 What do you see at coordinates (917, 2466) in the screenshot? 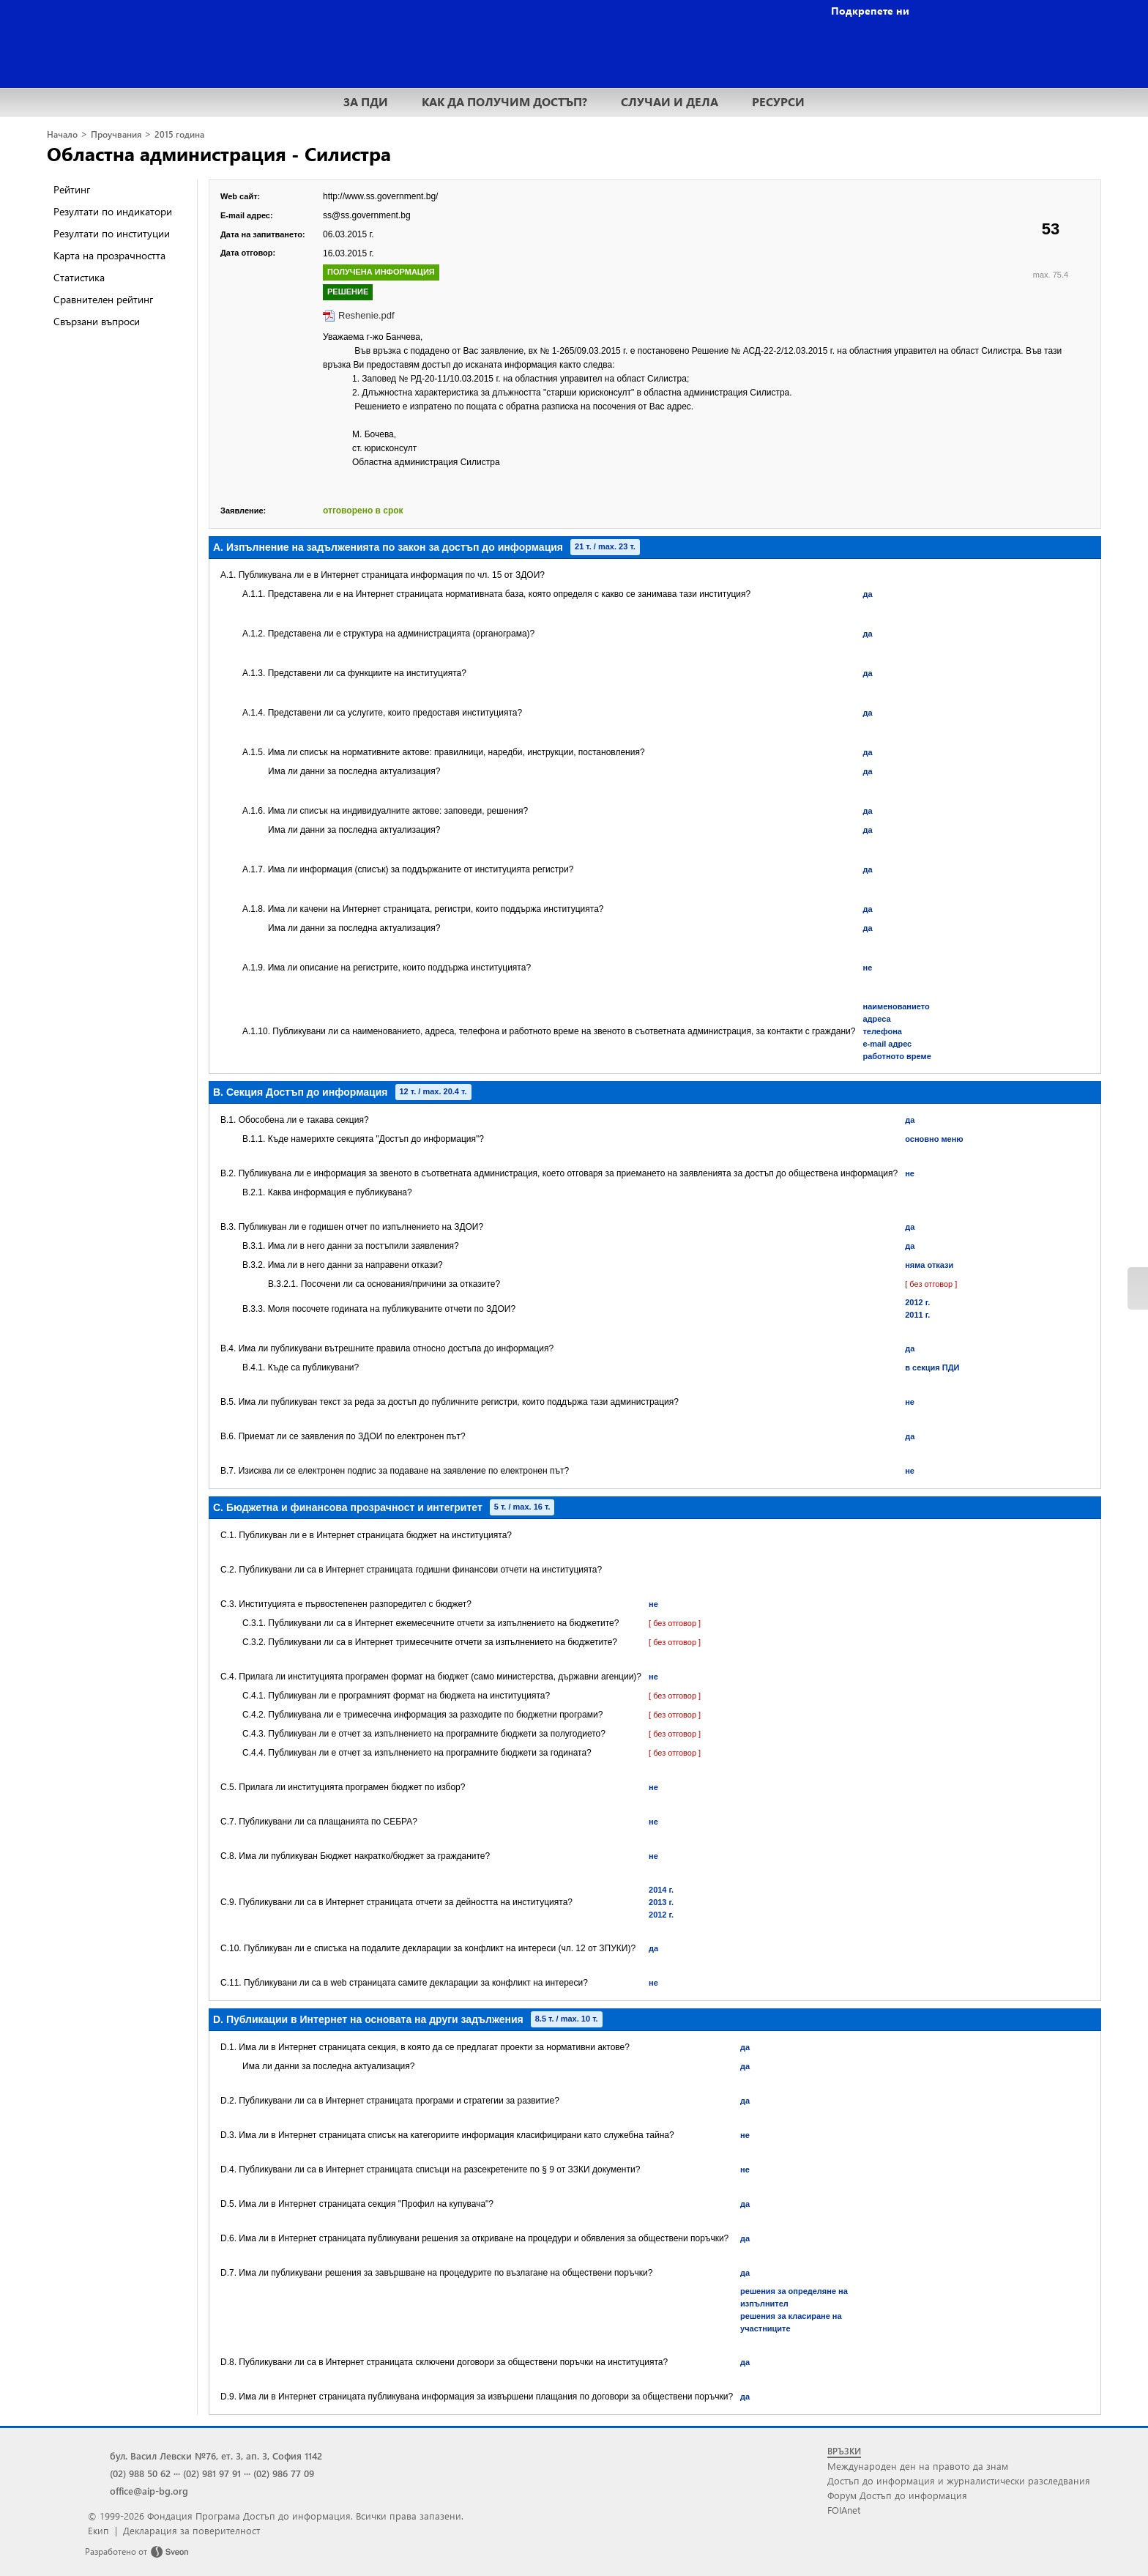
I see `Международен ден на правото да знам` at bounding box center [917, 2466].